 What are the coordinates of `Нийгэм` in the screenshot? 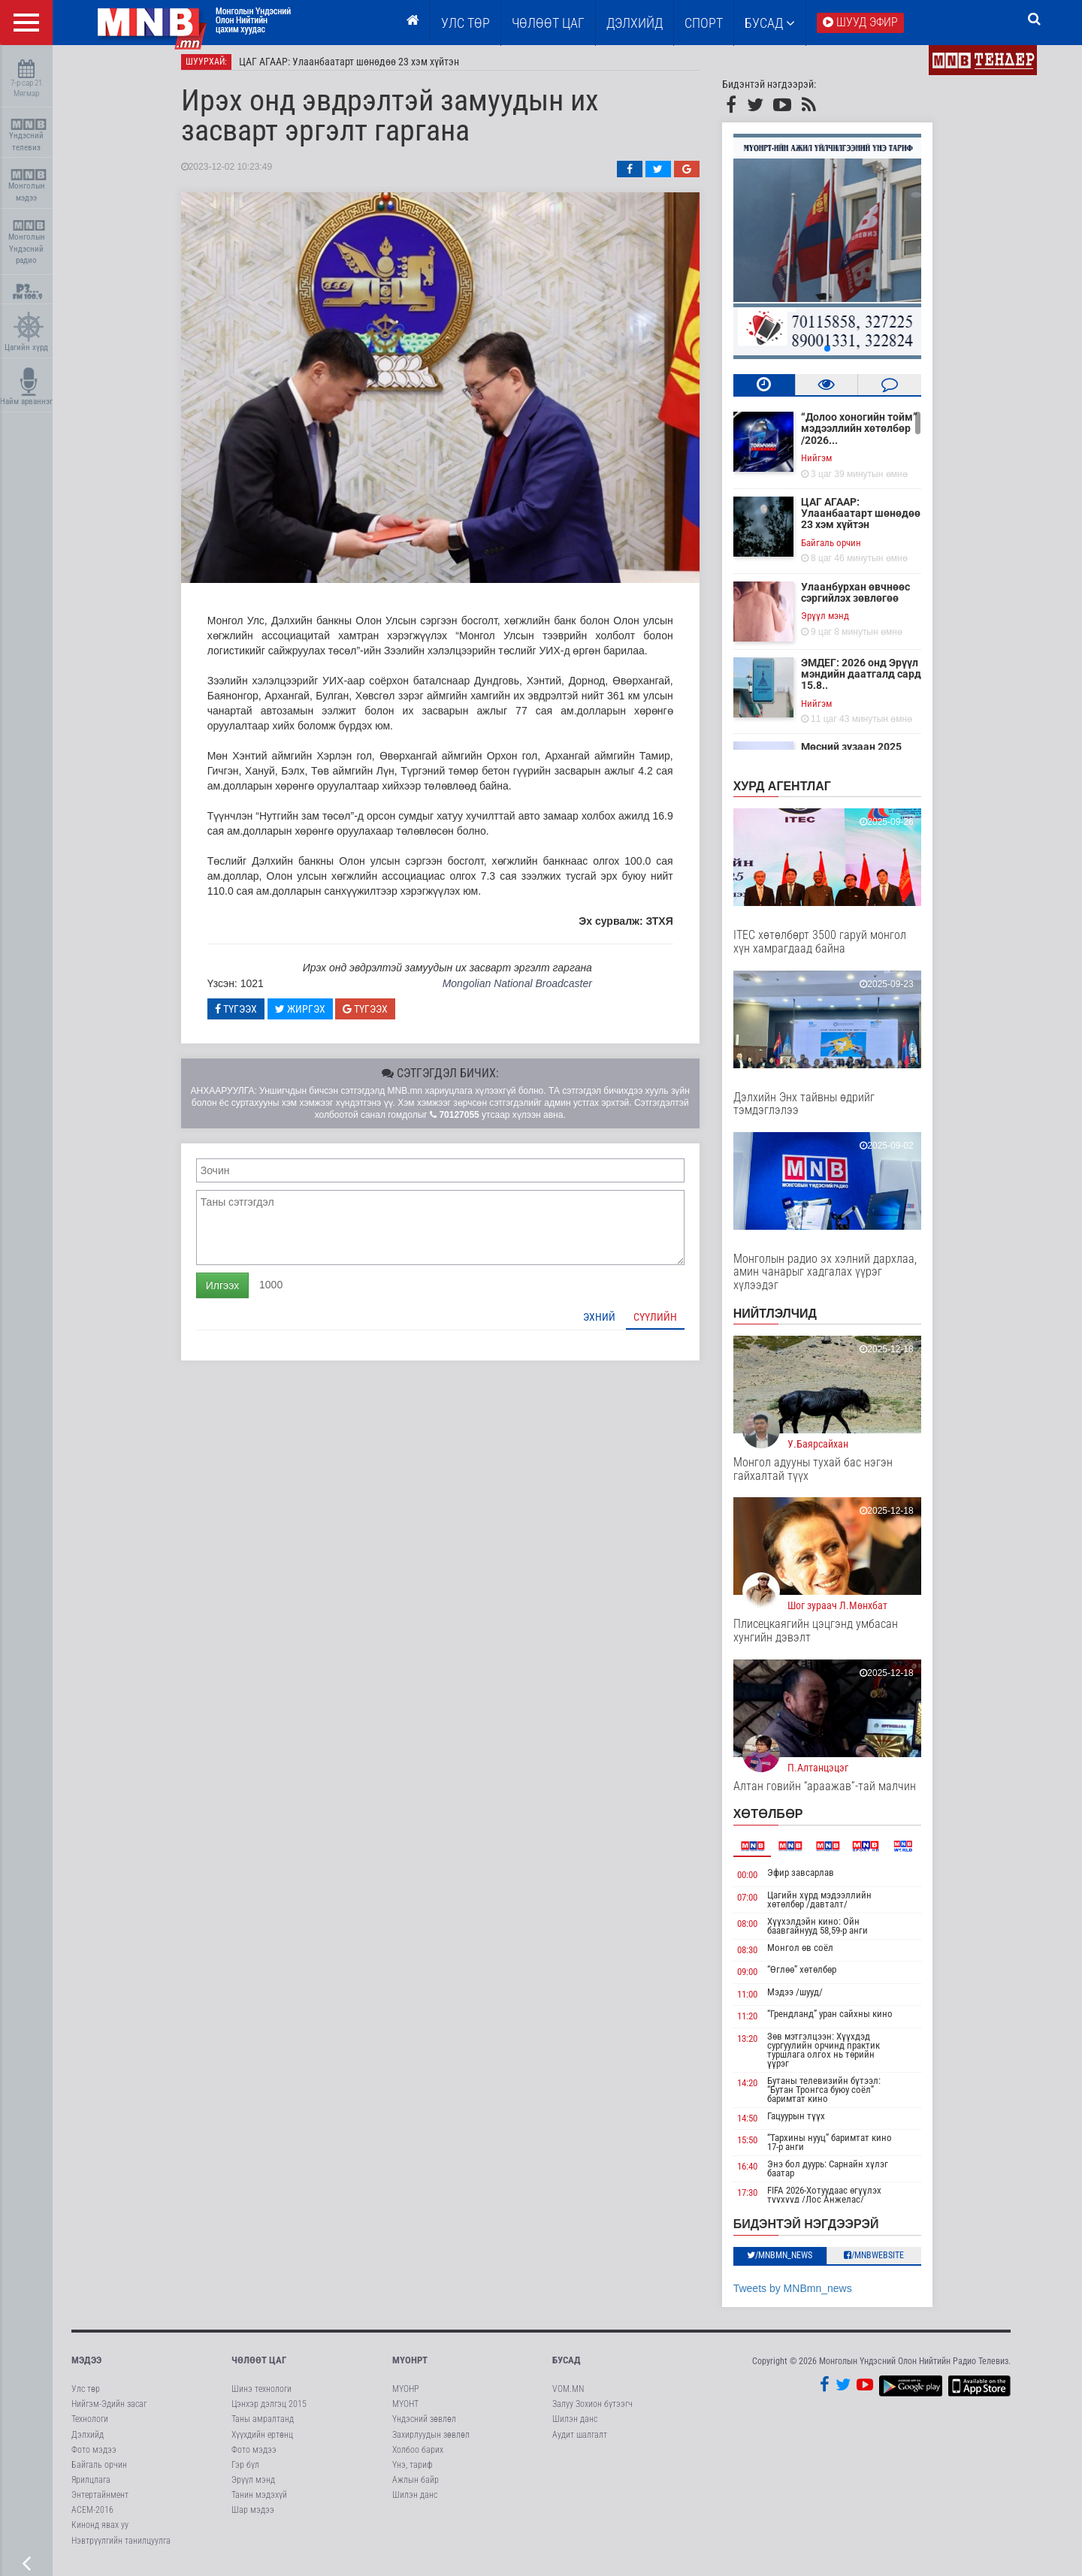 It's located at (827, 464).